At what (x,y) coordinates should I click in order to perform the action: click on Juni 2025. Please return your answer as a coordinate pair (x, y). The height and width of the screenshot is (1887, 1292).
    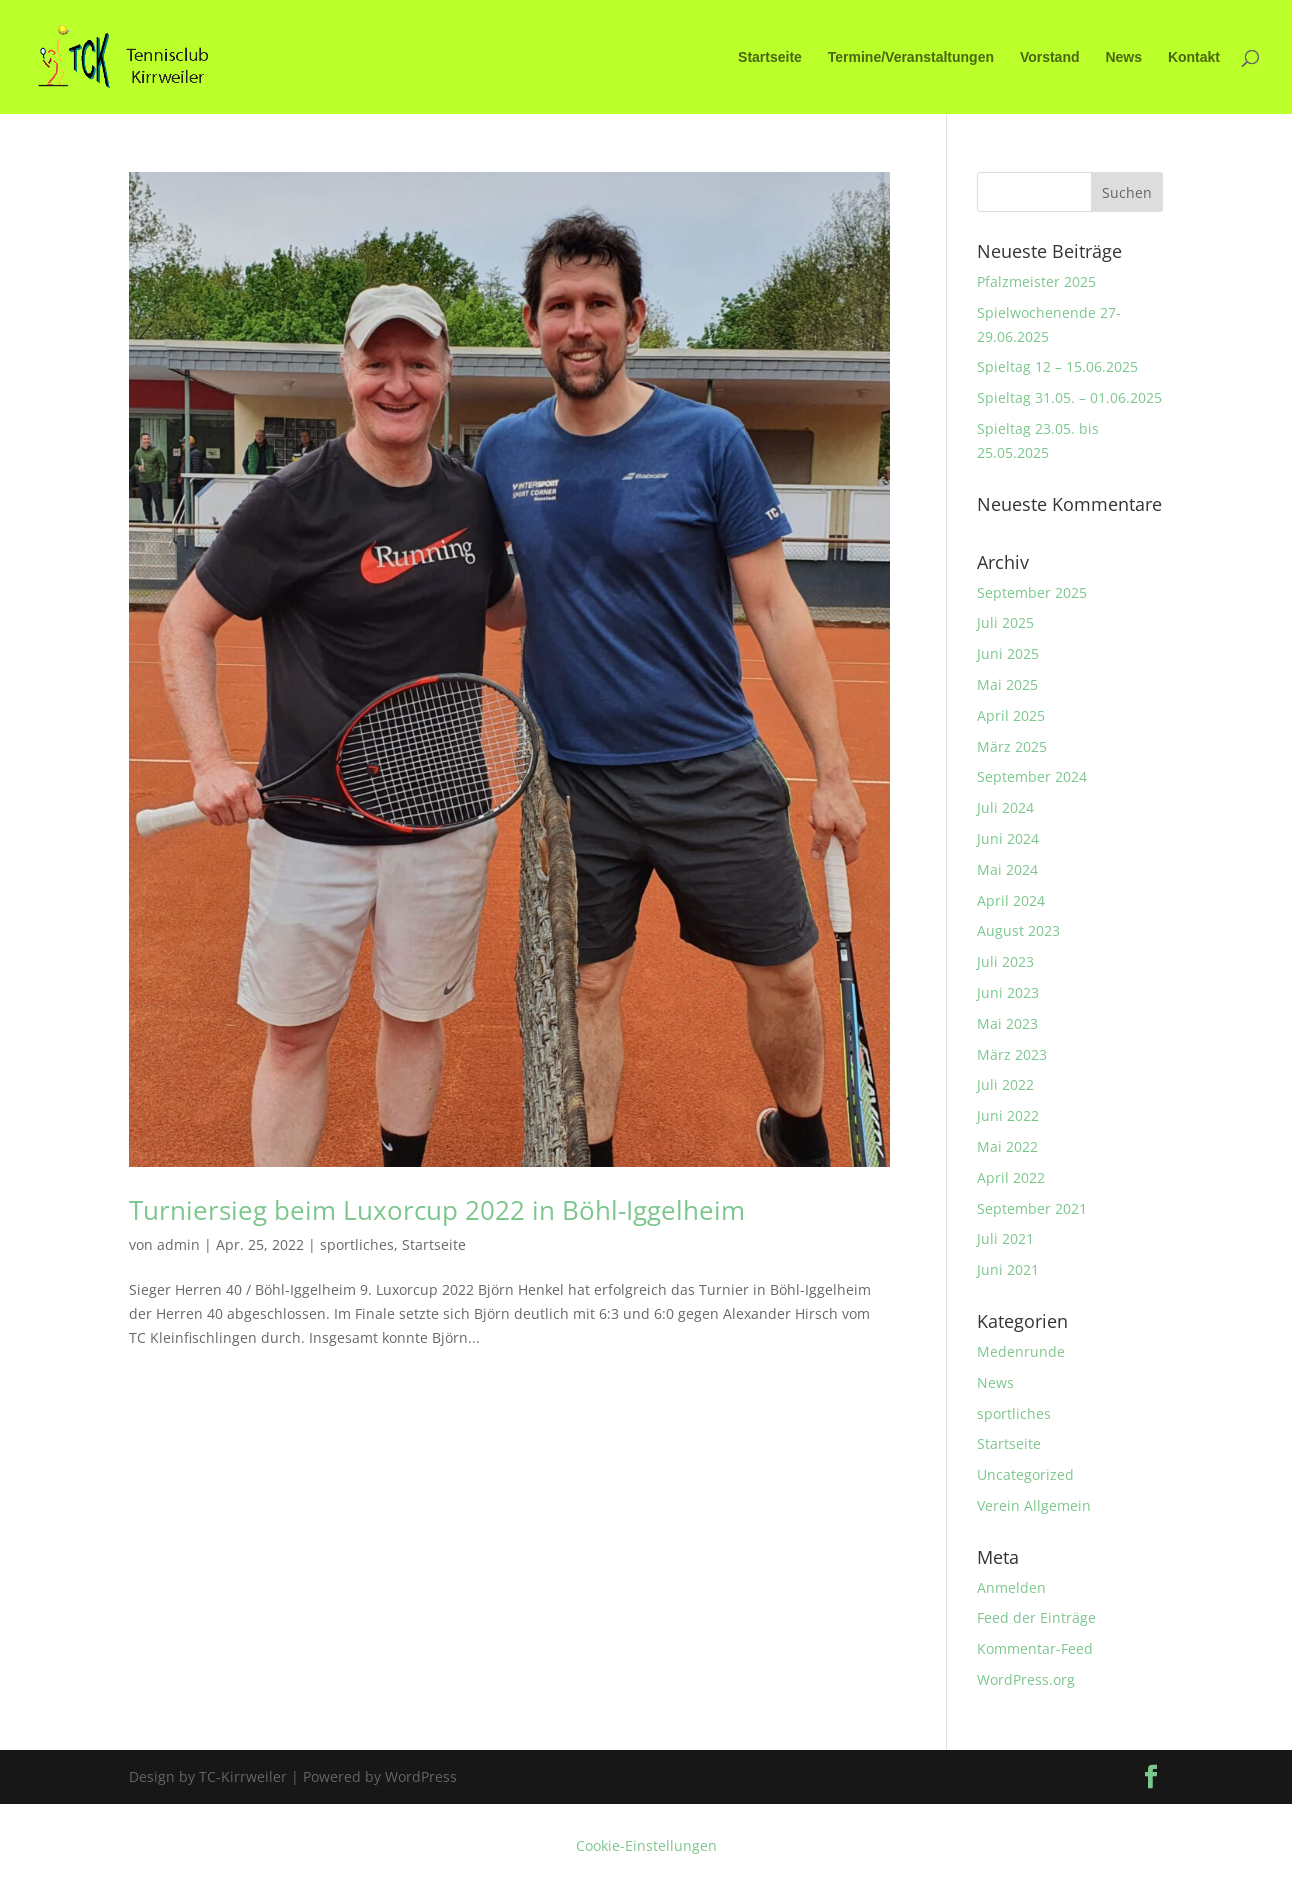
    Looking at the image, I should click on (1008, 653).